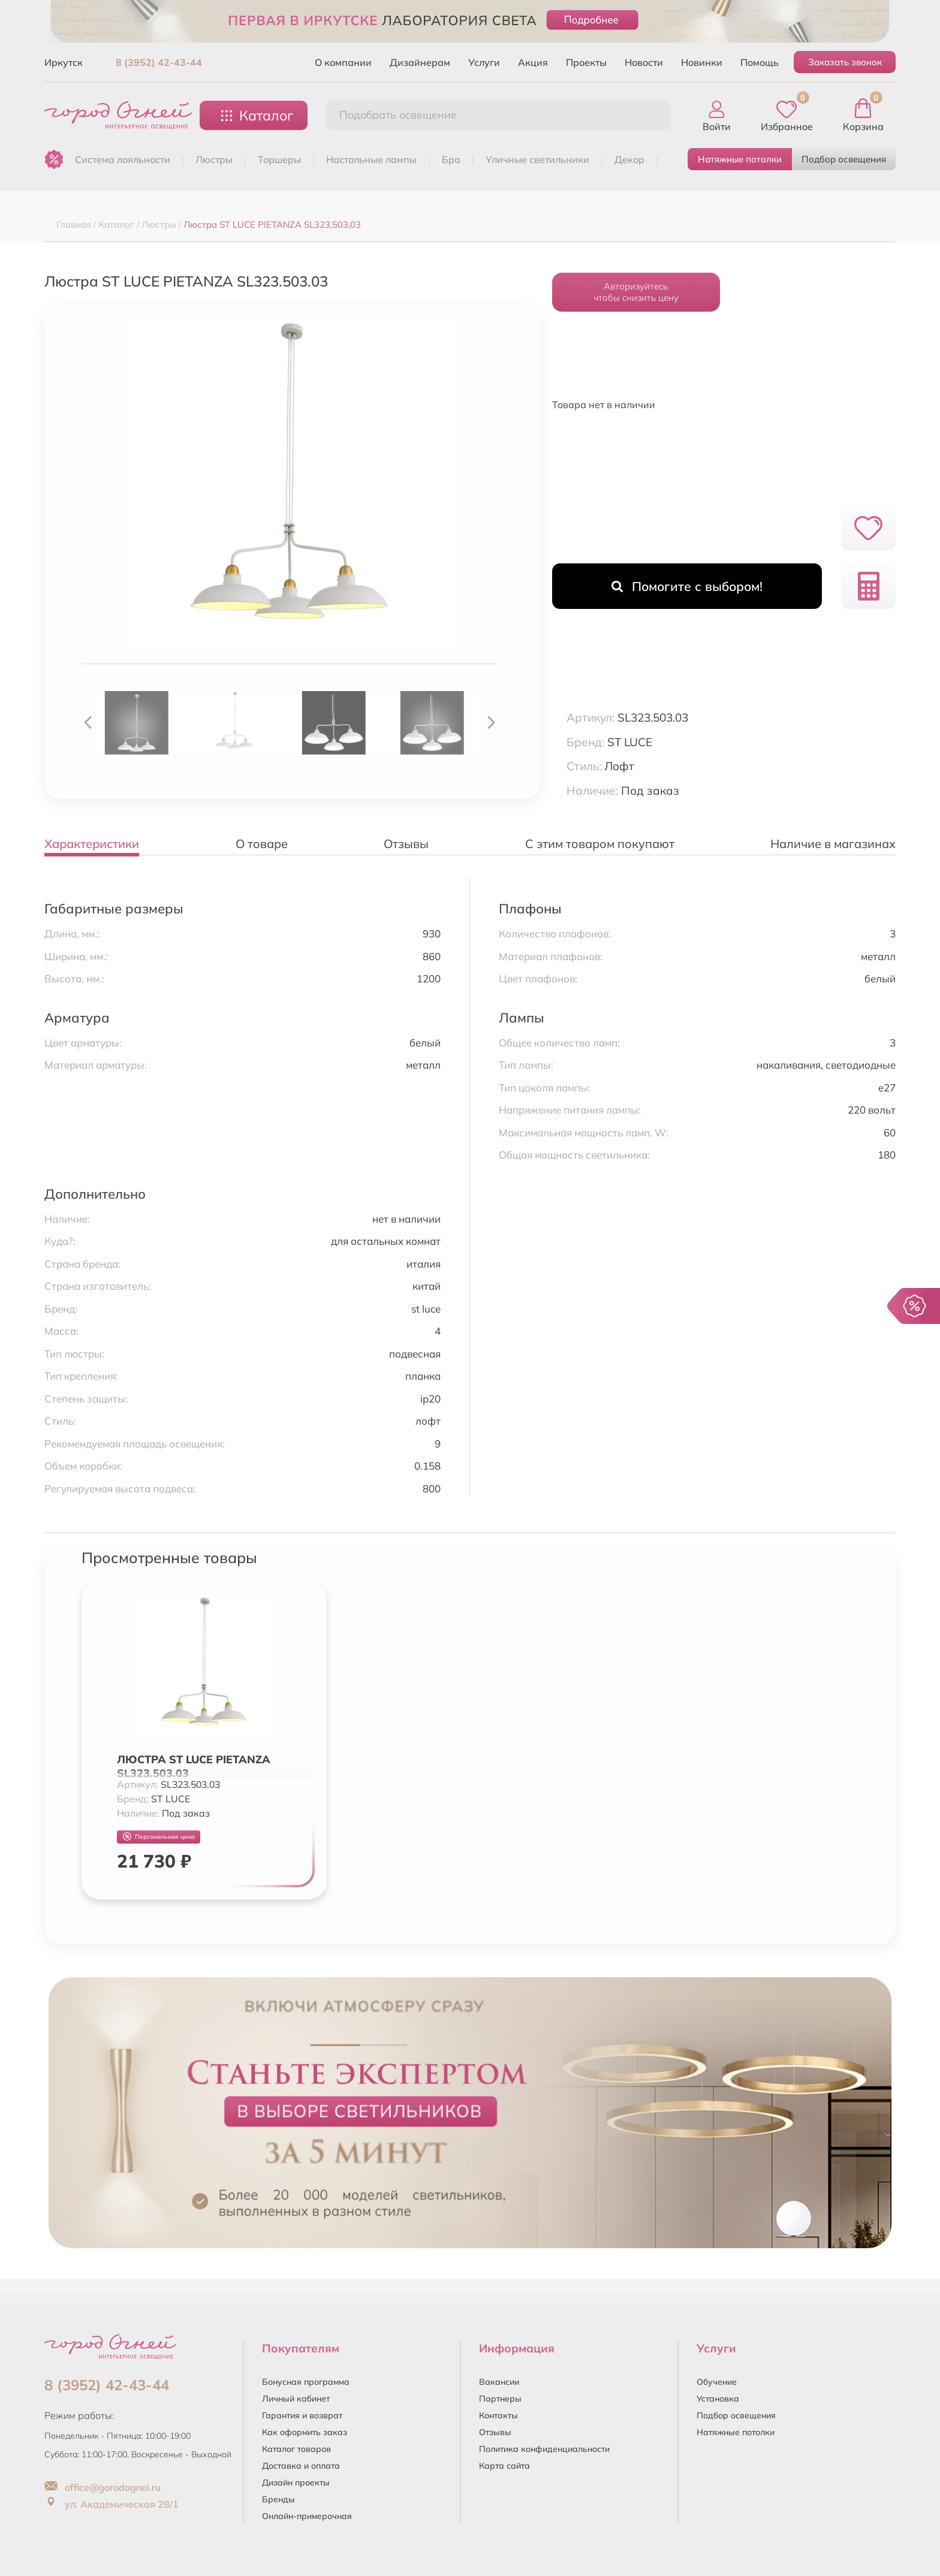  I want to click on Дизайнерам, so click(420, 62).